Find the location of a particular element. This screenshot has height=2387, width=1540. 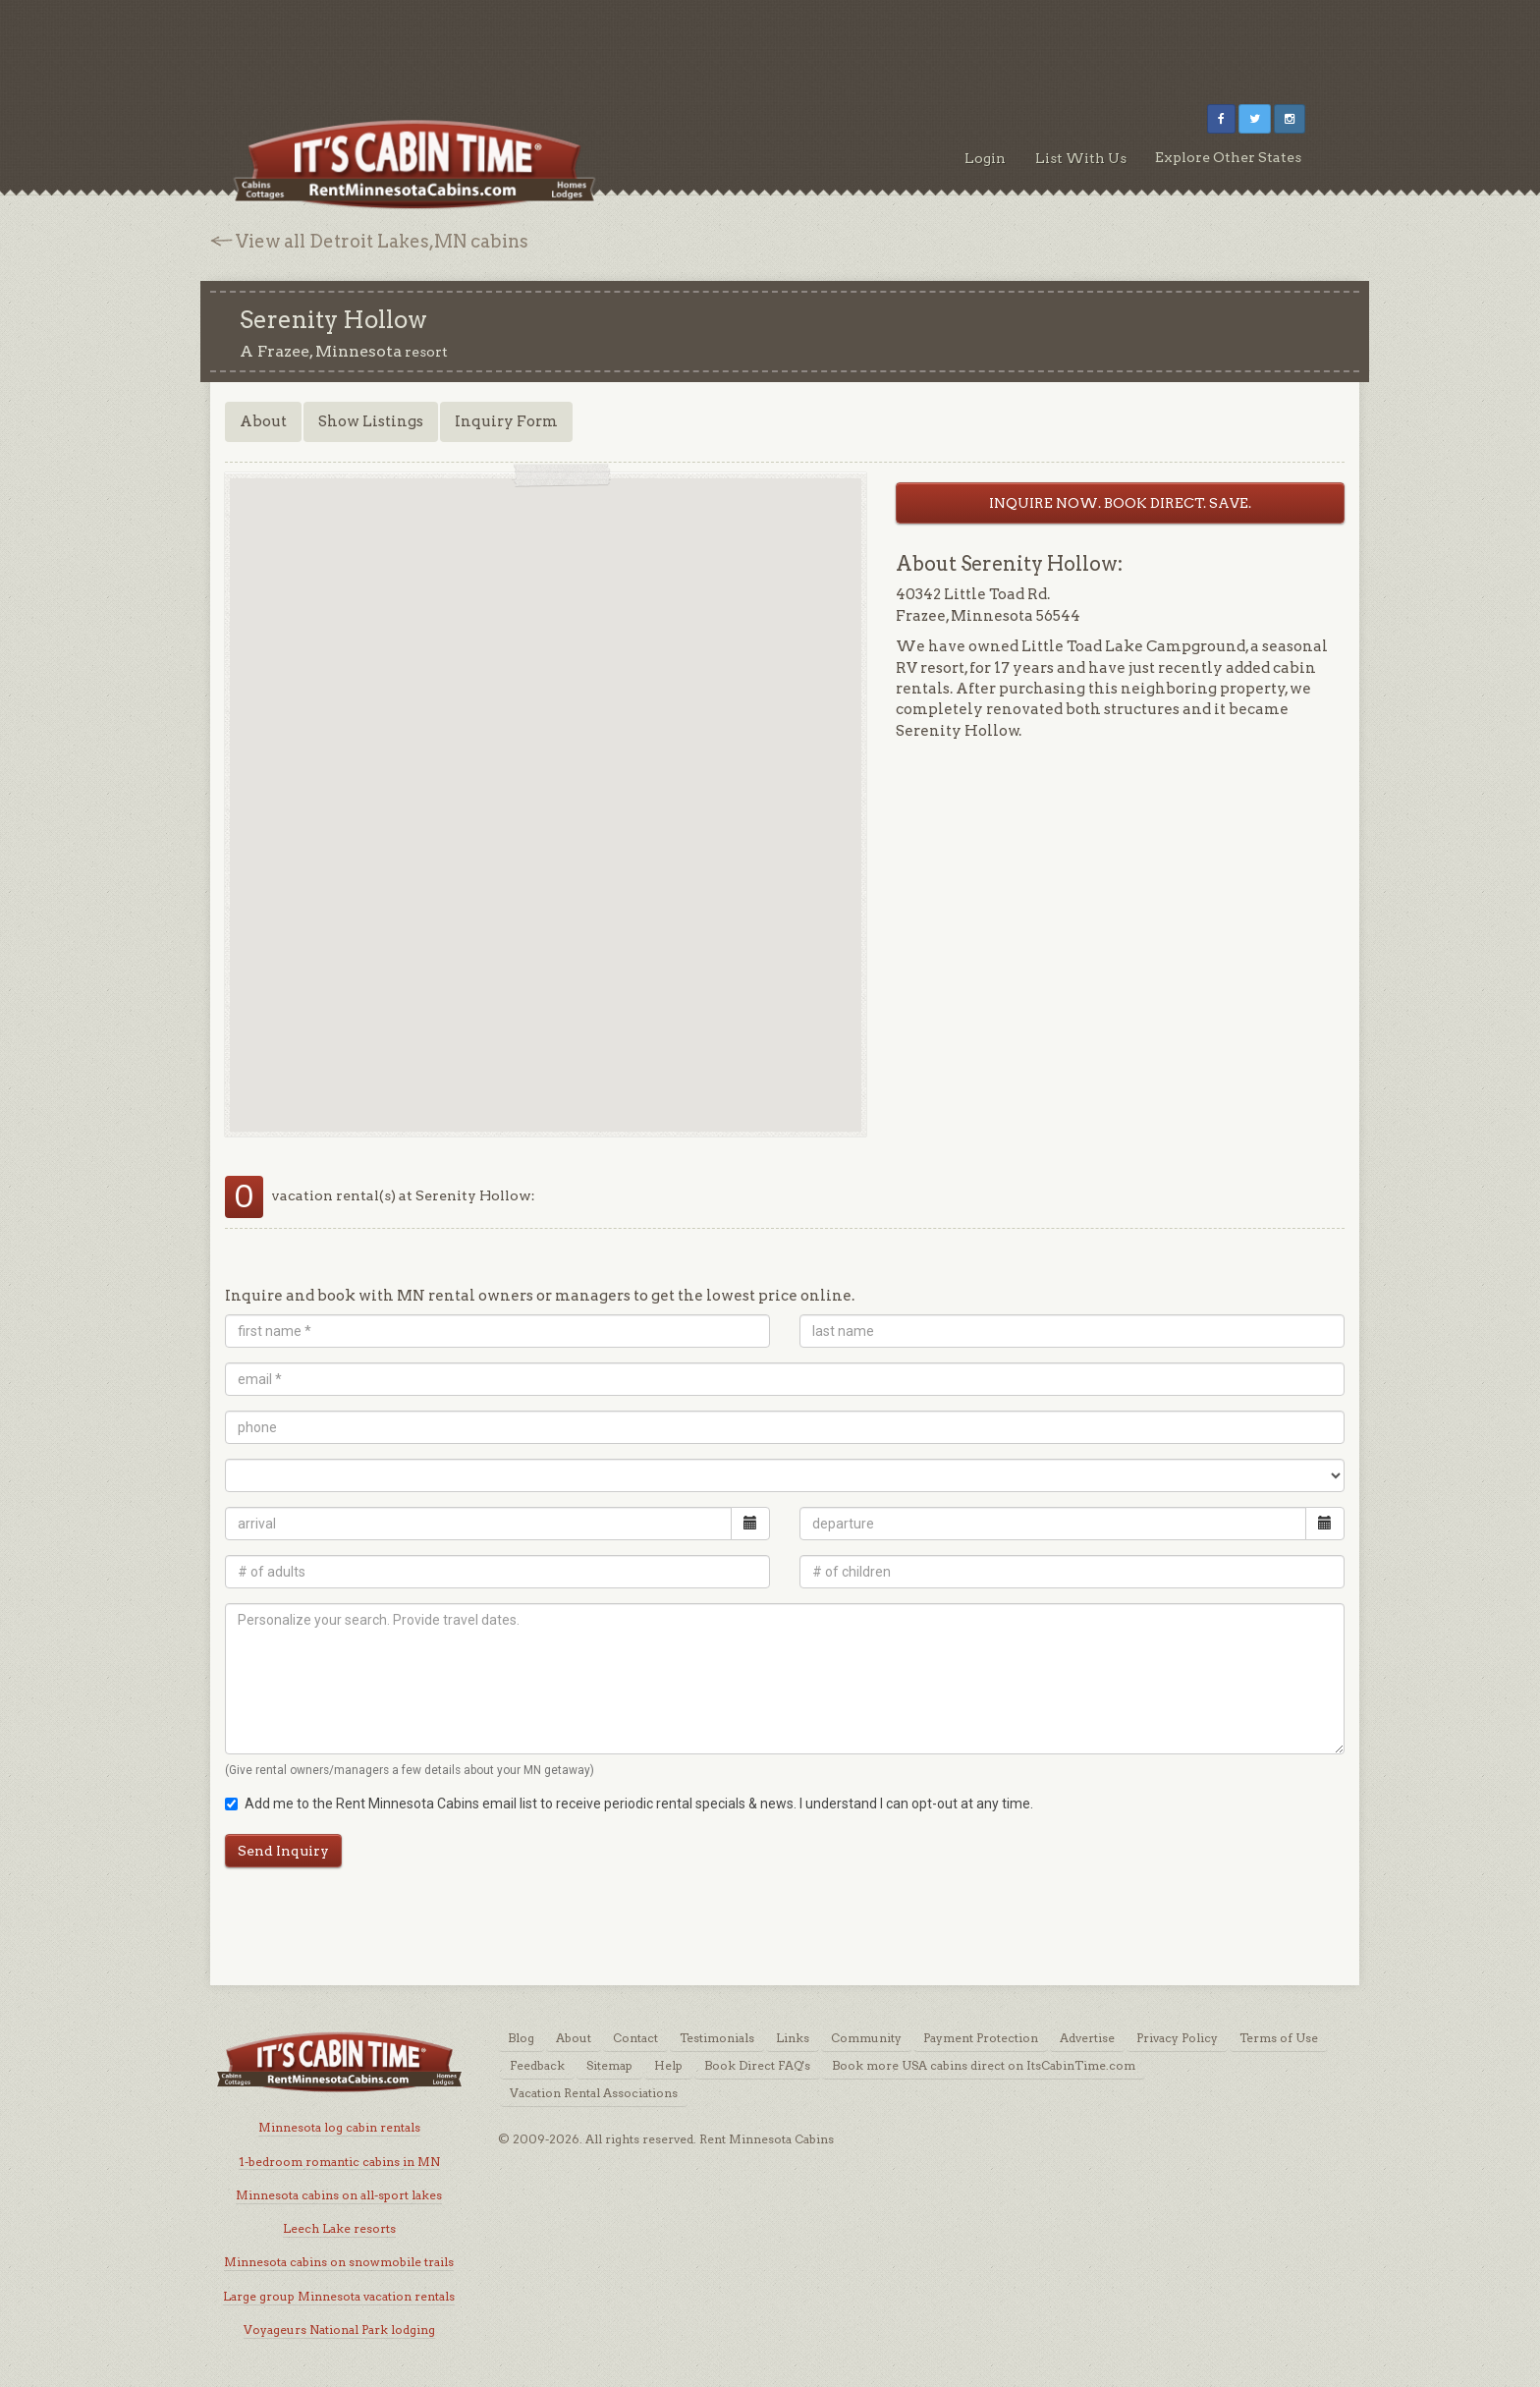

Minnesota cabins on snowmobile trails is located at coordinates (339, 2261).